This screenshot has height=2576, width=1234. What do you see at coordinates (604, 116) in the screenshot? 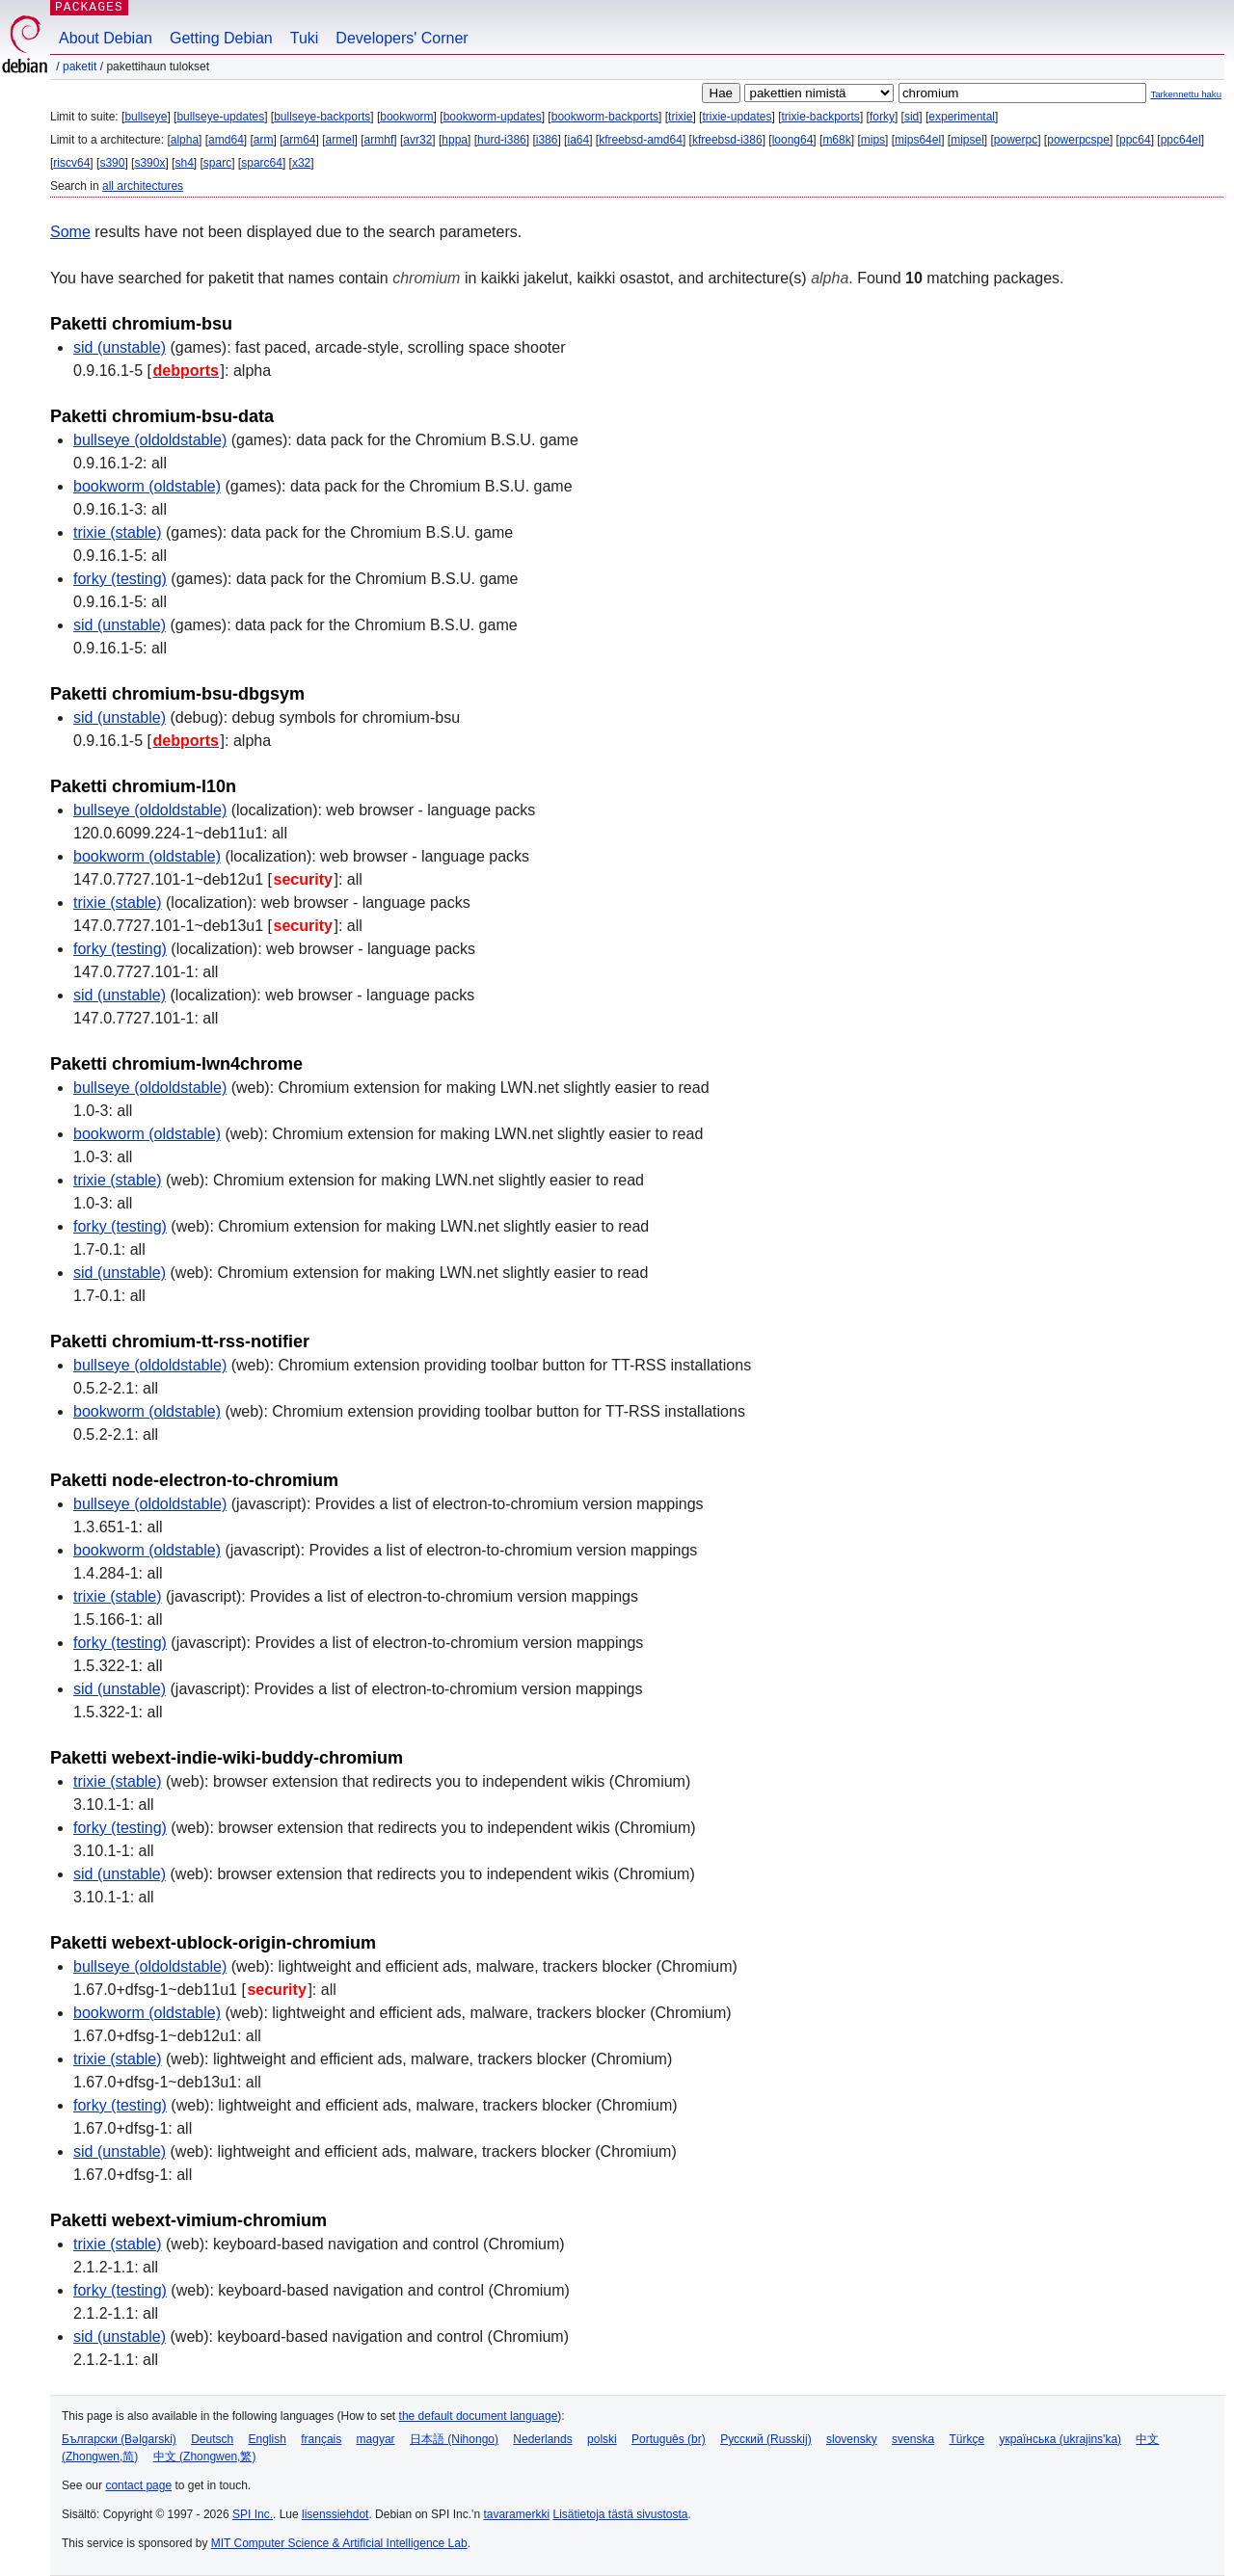
I see `bookworm-backports` at bounding box center [604, 116].